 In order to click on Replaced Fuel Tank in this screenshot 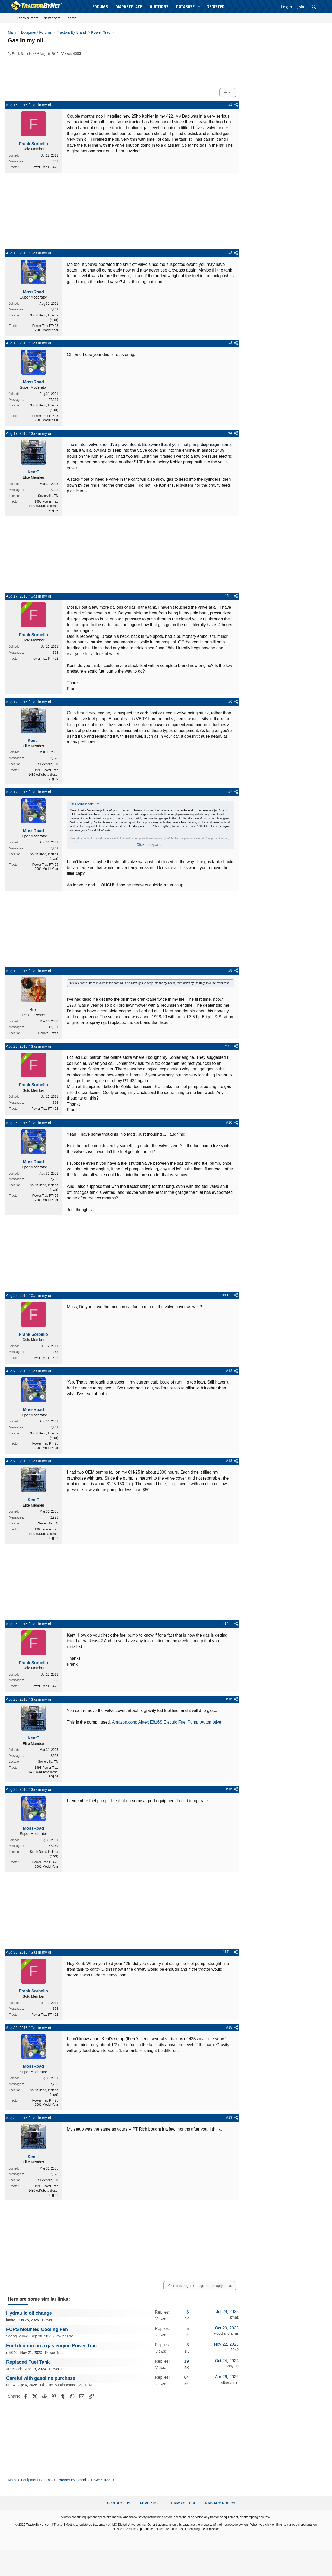, I will do `click(28, 2362)`.